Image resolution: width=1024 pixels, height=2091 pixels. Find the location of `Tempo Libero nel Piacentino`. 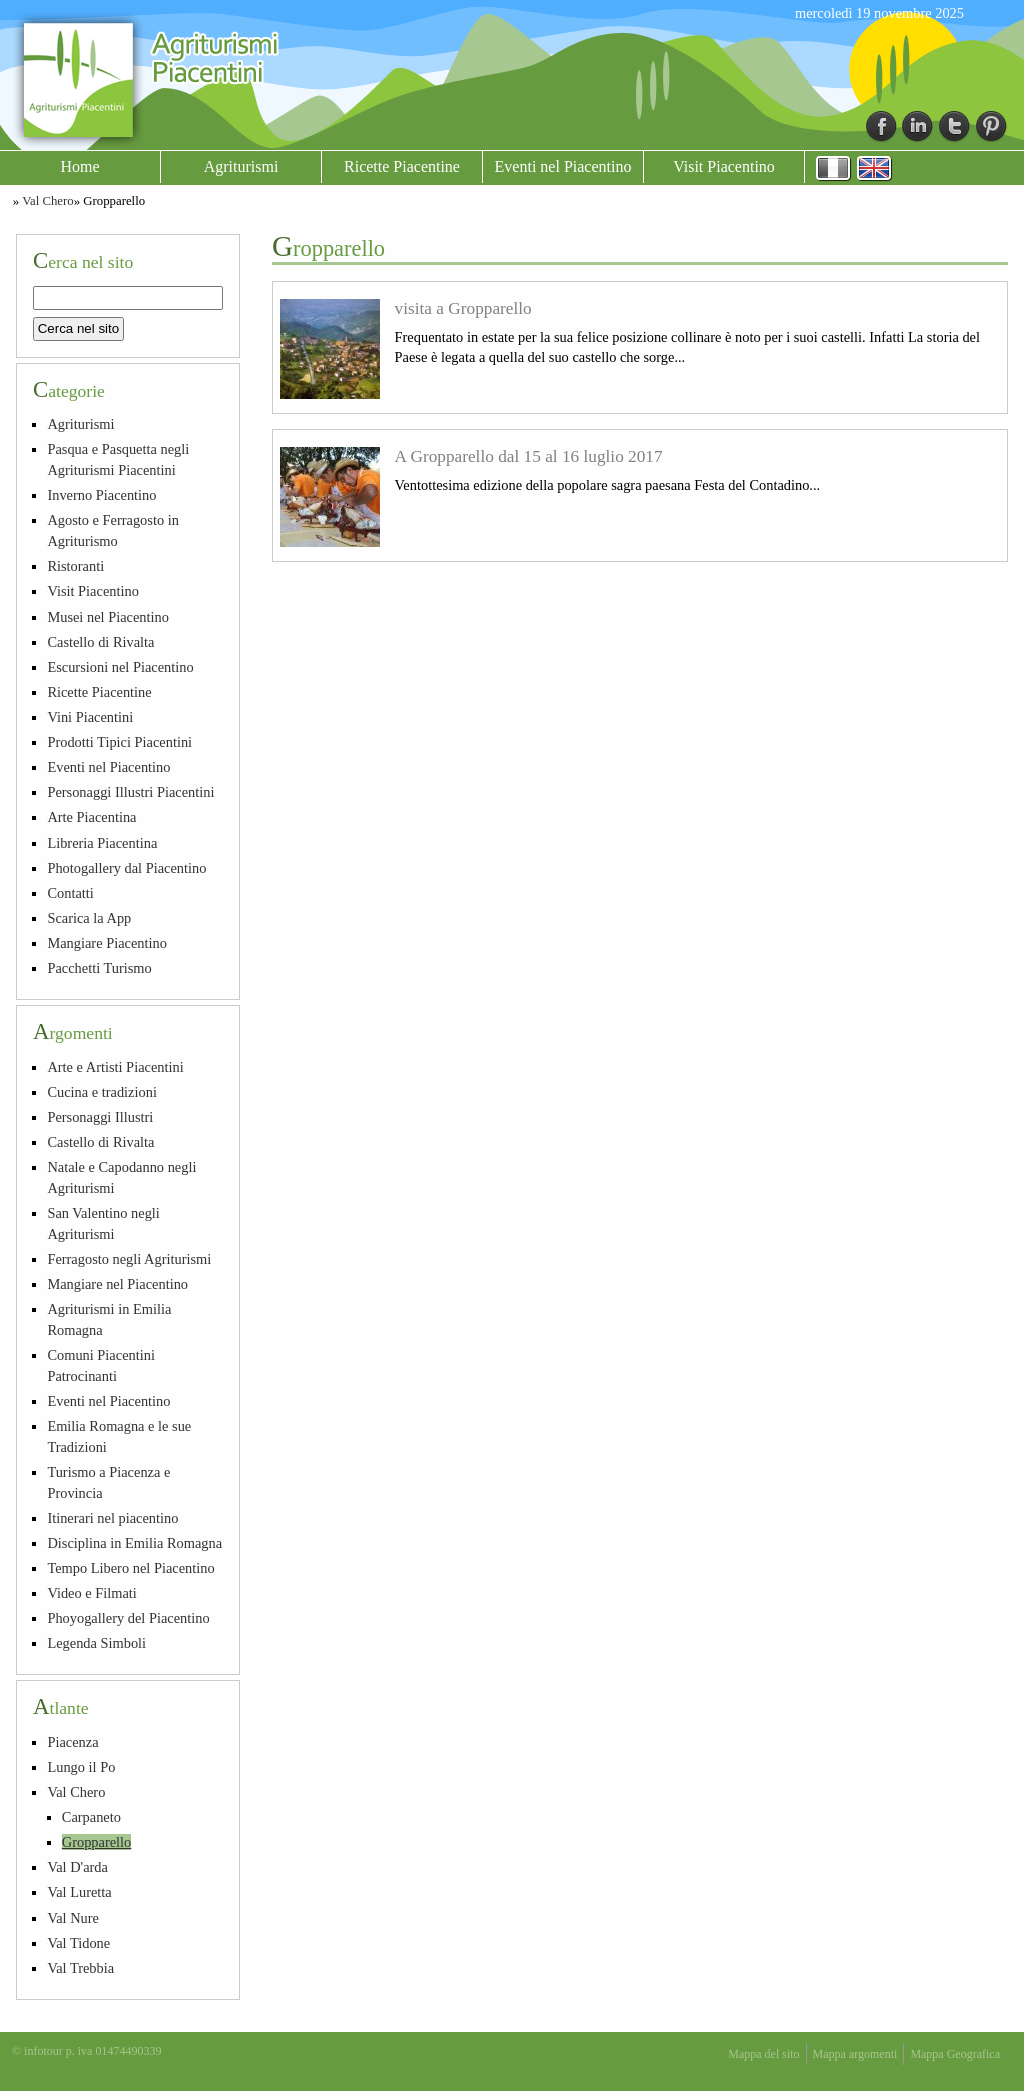

Tempo Libero nel Piacentino is located at coordinates (130, 1568).